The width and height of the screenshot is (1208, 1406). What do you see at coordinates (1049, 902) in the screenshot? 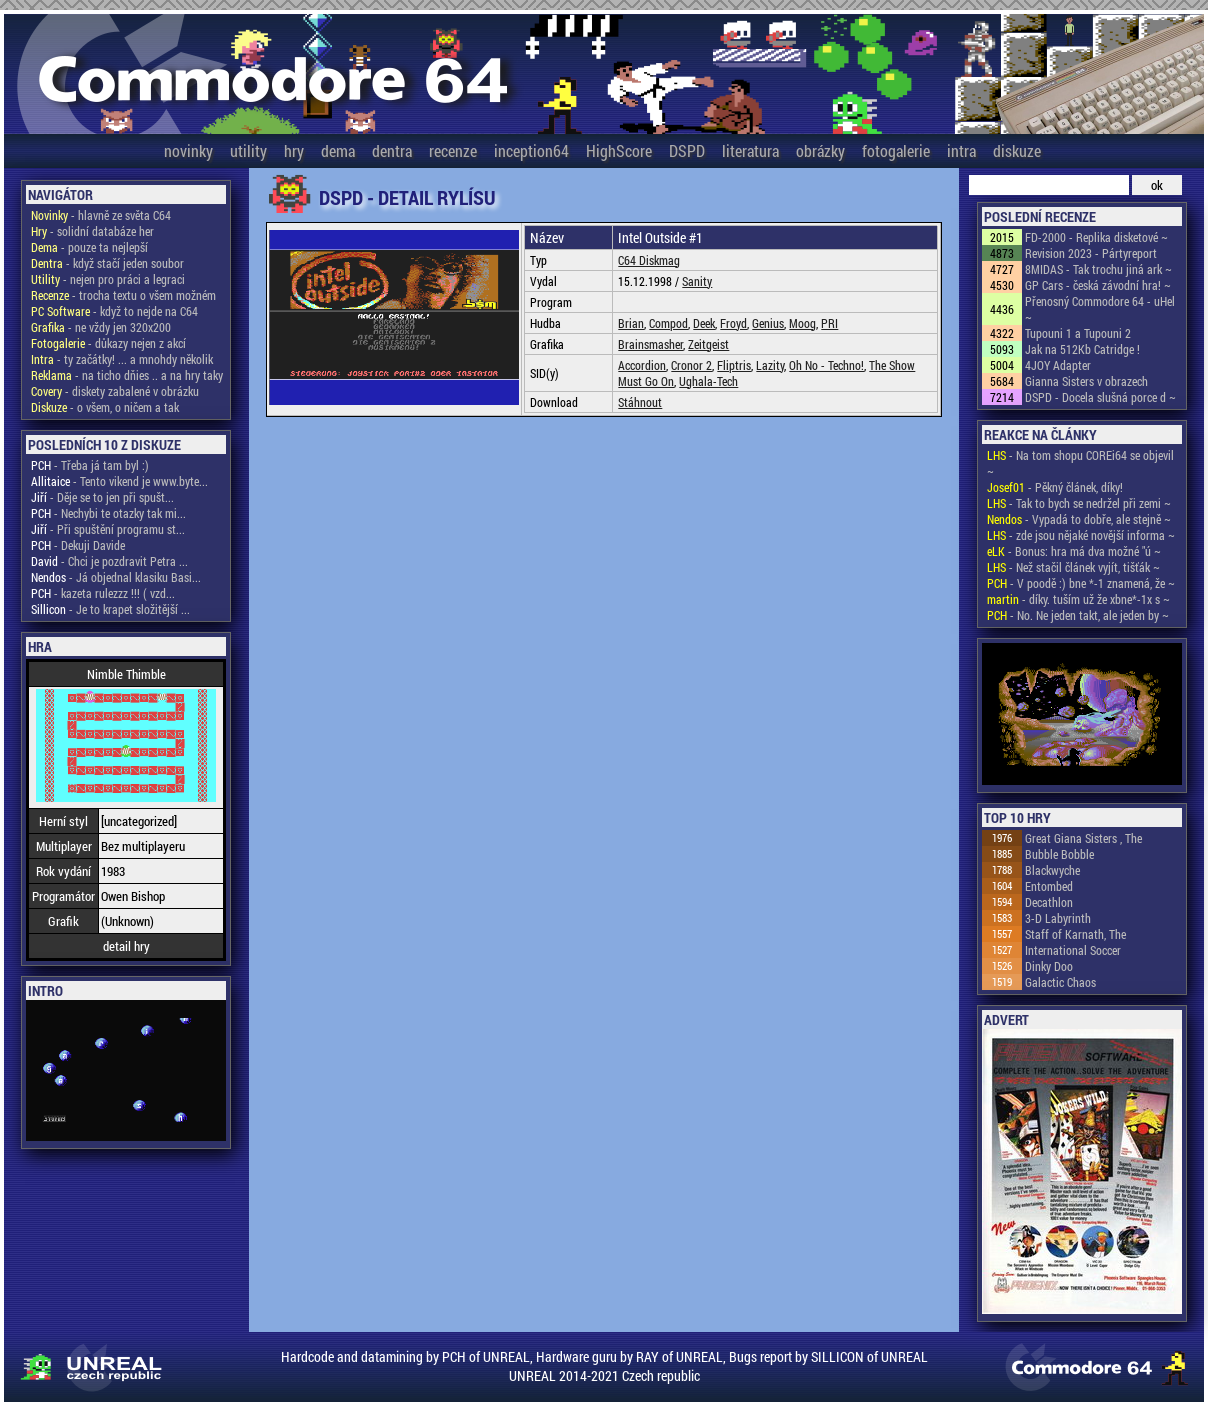
I see `Decathlon` at bounding box center [1049, 902].